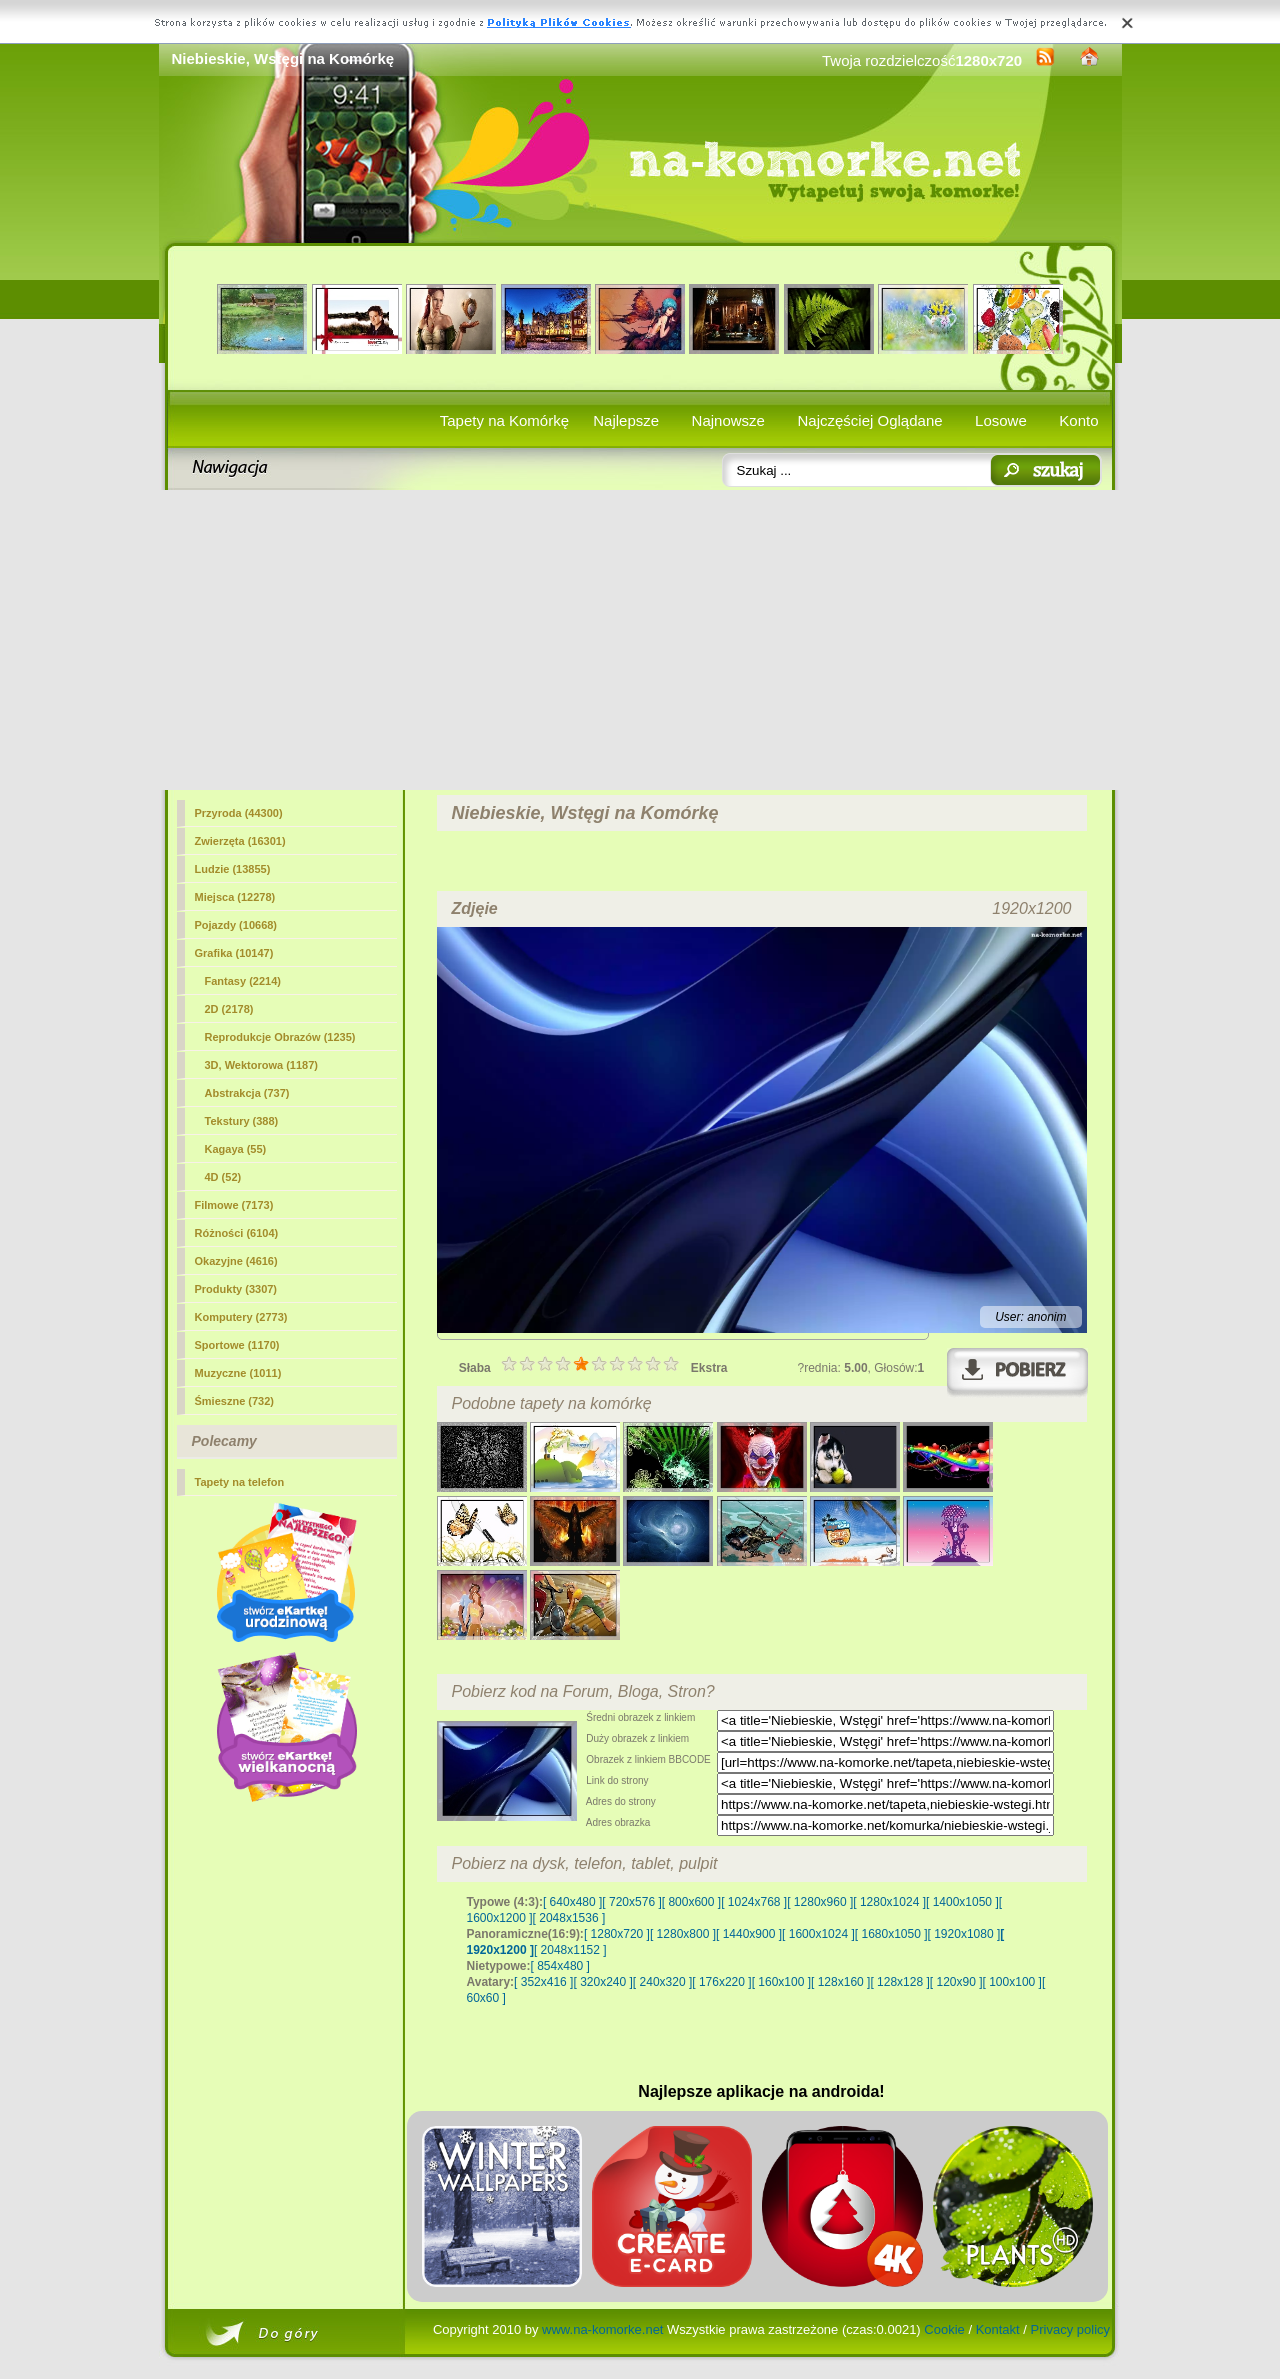 The width and height of the screenshot is (1280, 2379). Describe the element at coordinates (840, 1982) in the screenshot. I see `[ 128x160 ]` at that location.